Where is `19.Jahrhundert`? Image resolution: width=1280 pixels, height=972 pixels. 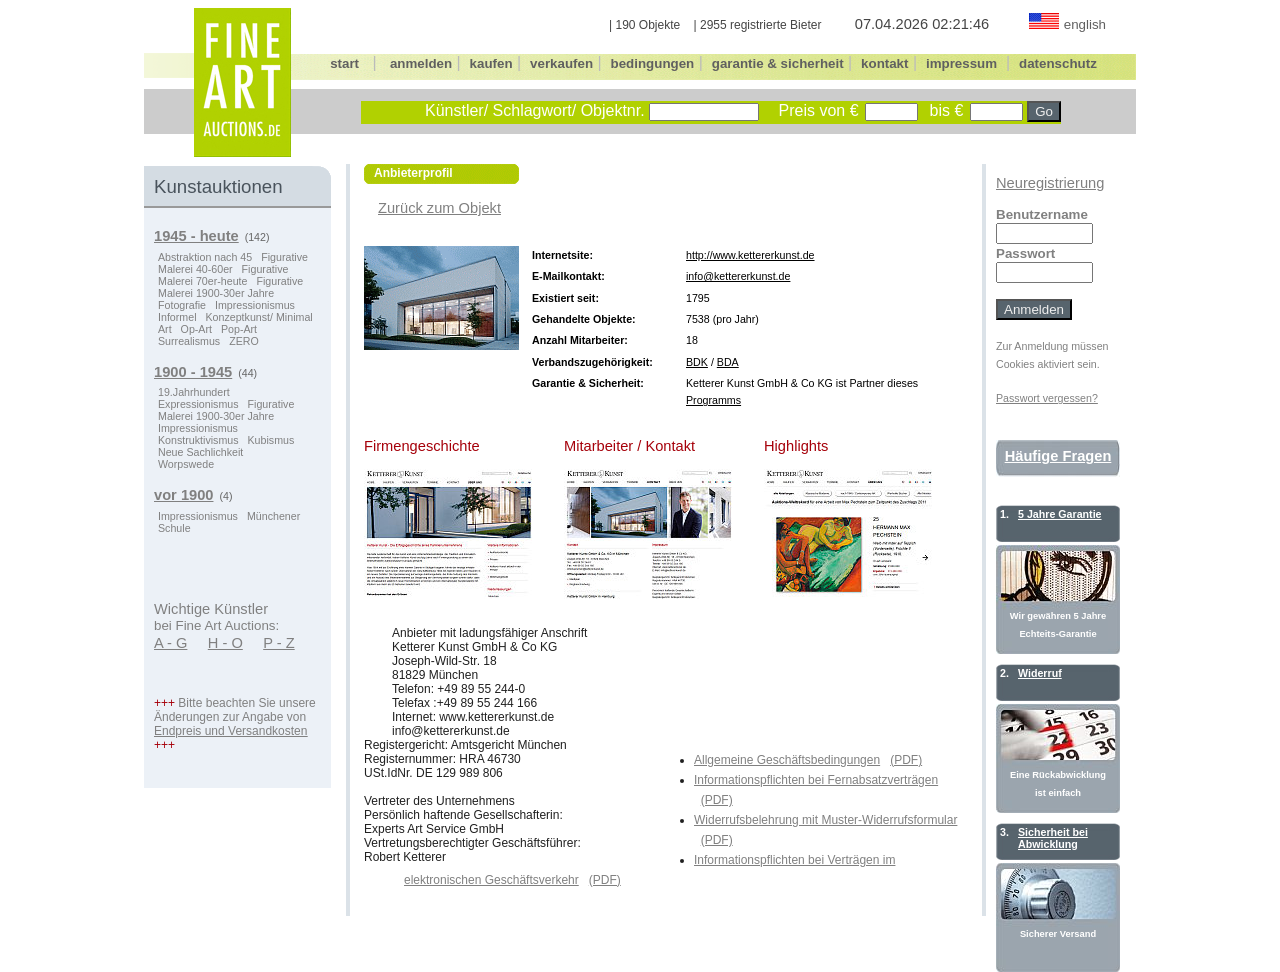
19.Jahrhundert is located at coordinates (194, 392).